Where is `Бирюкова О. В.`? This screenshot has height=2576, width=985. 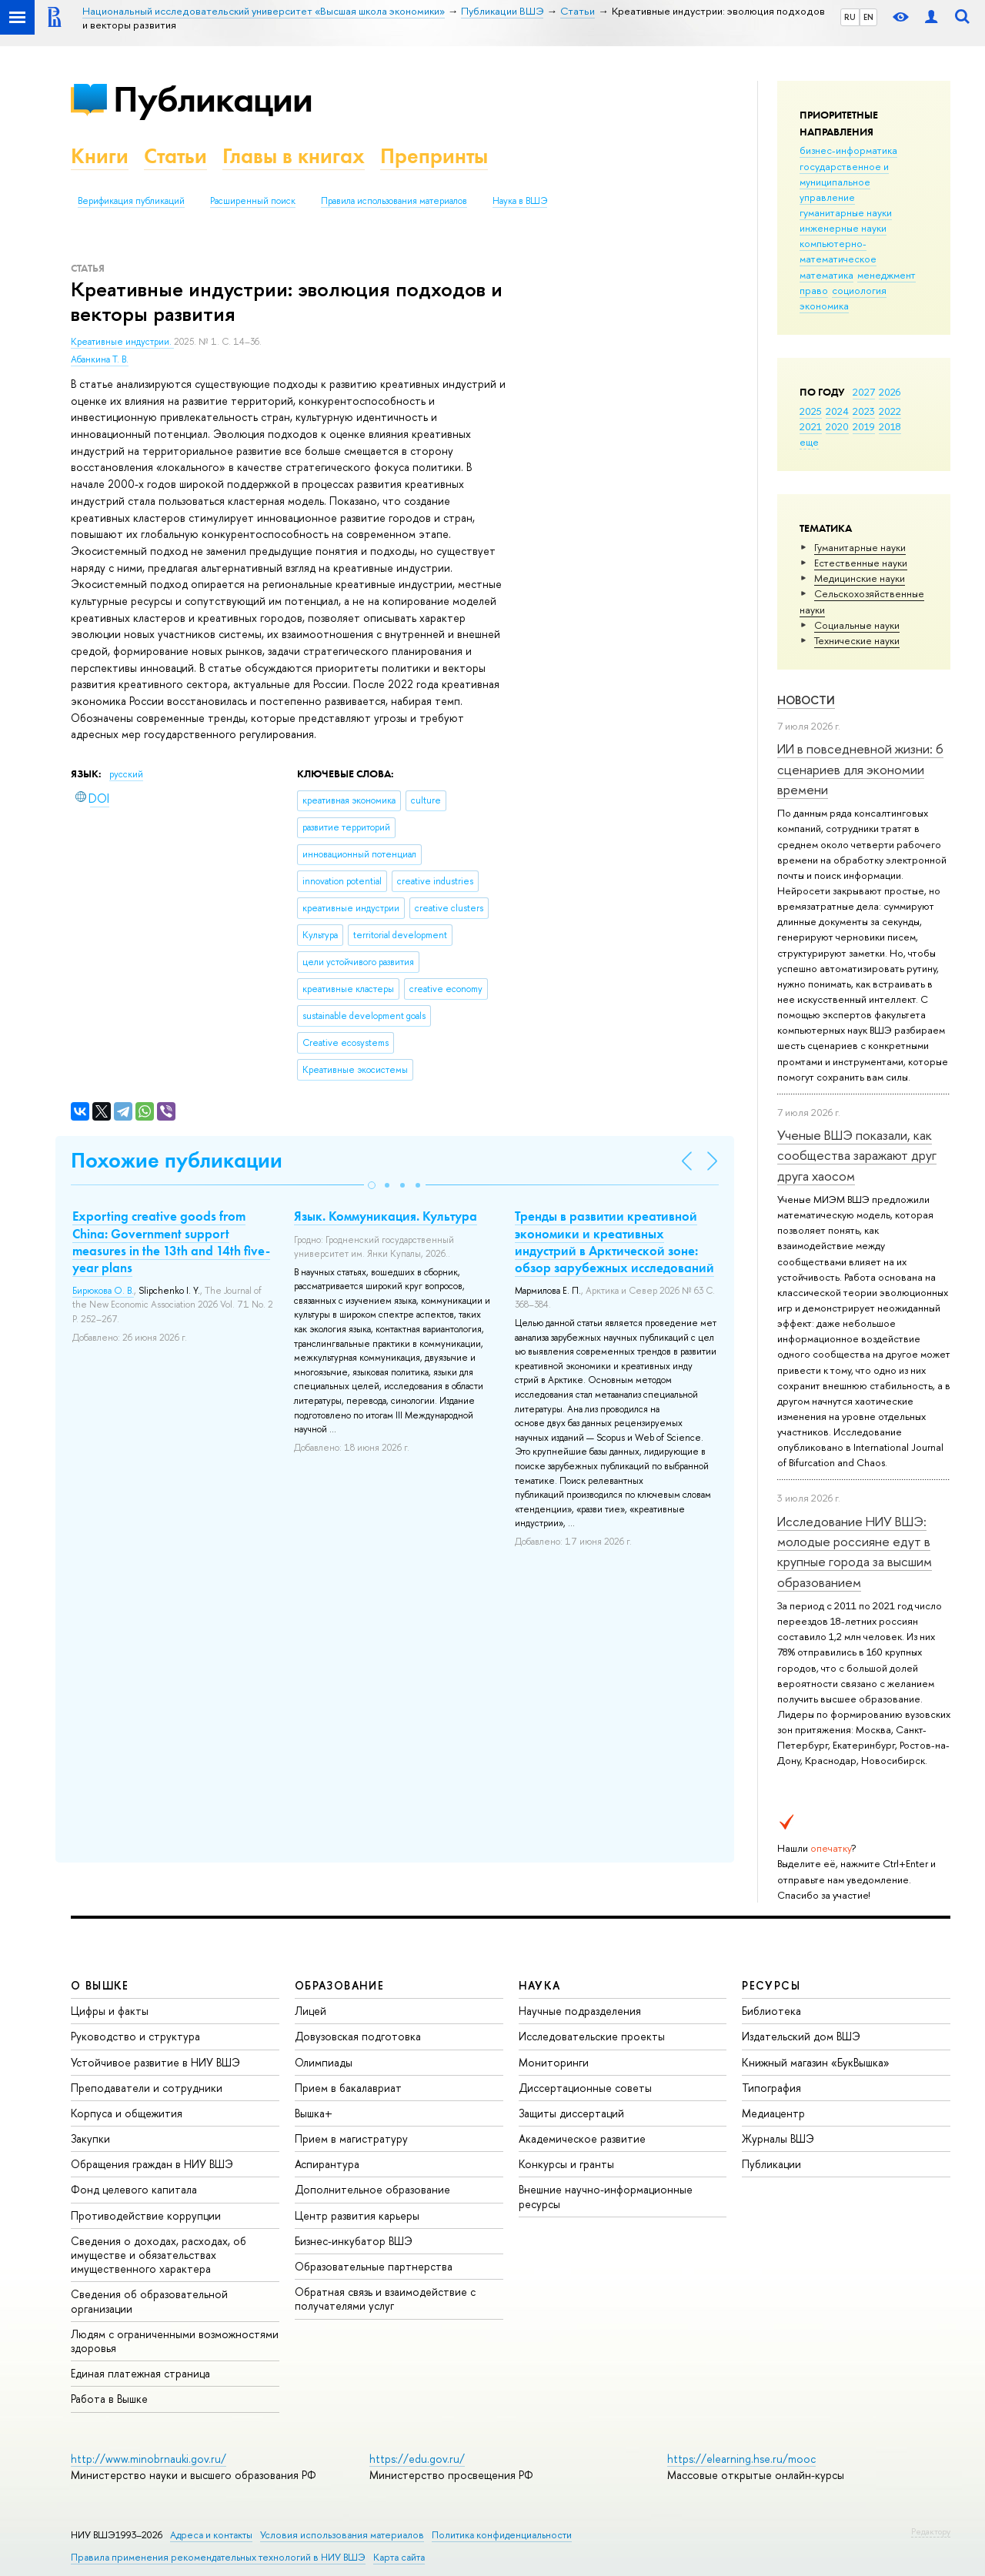 Бирюкова О. В. is located at coordinates (103, 1291).